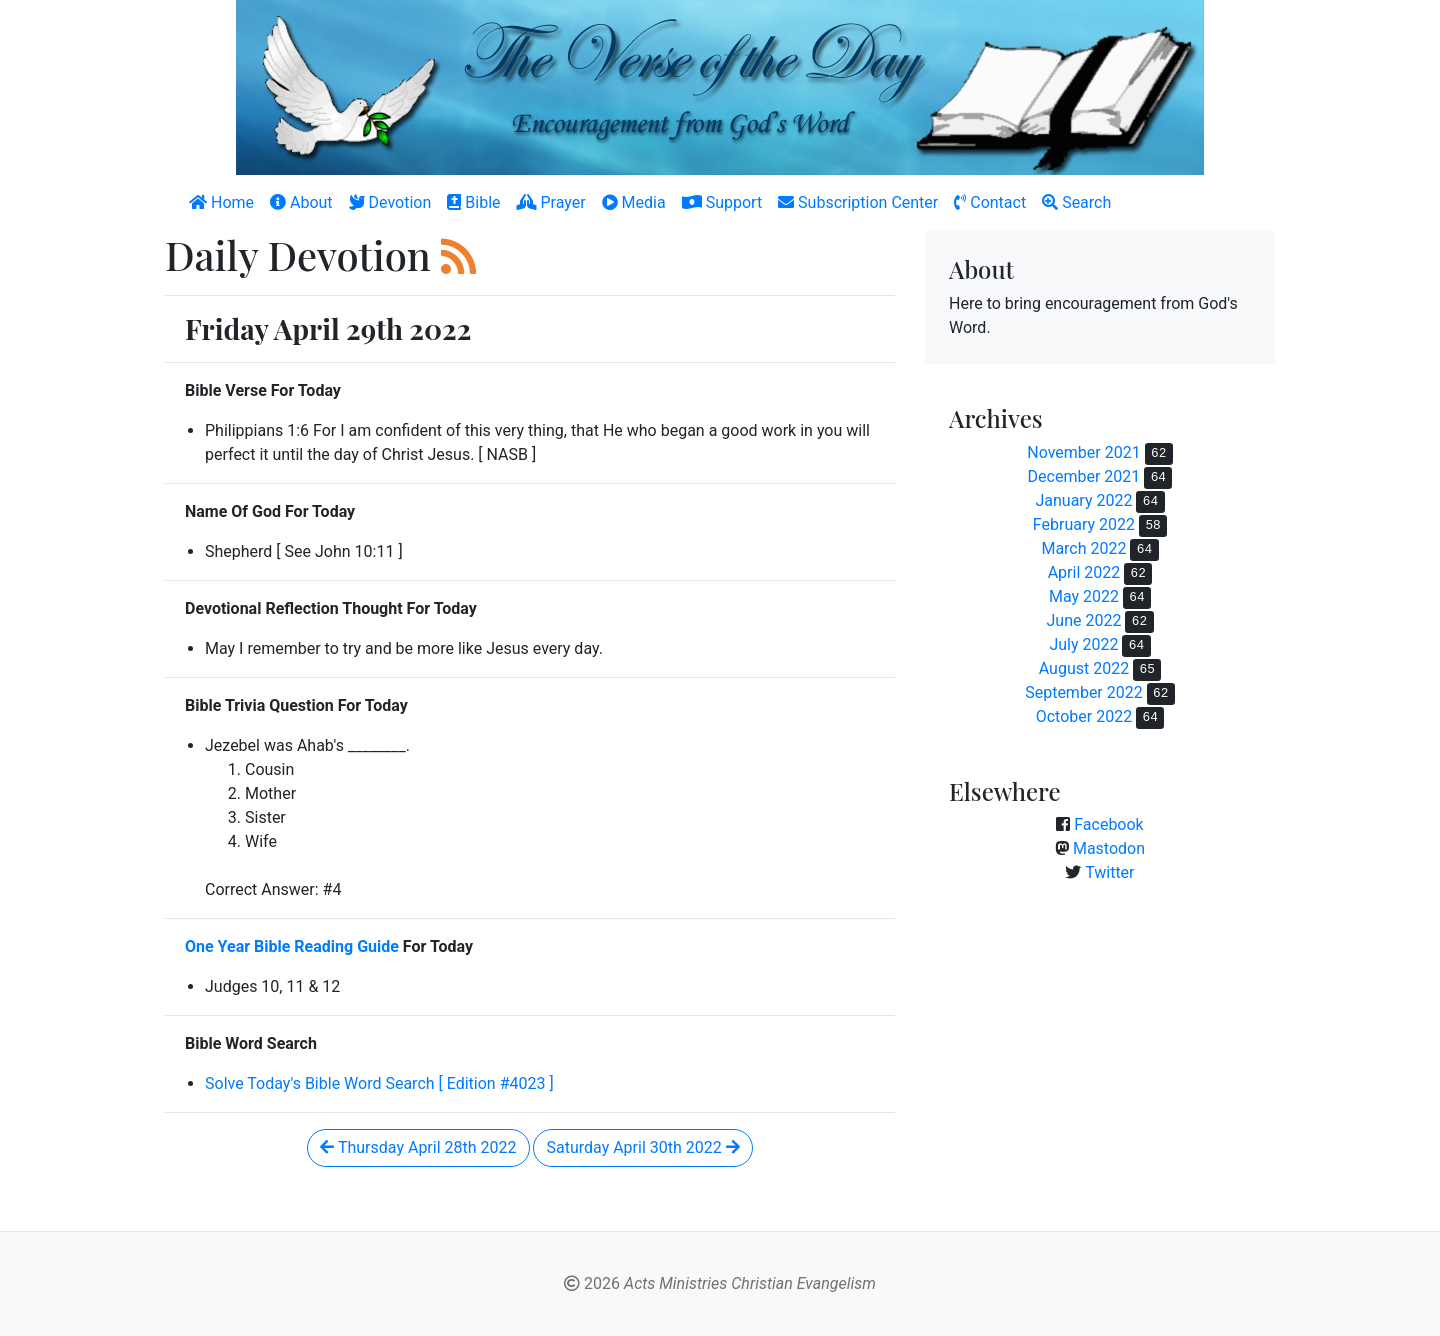 The width and height of the screenshot is (1440, 1336). Describe the element at coordinates (1084, 524) in the screenshot. I see `February 2022` at that location.